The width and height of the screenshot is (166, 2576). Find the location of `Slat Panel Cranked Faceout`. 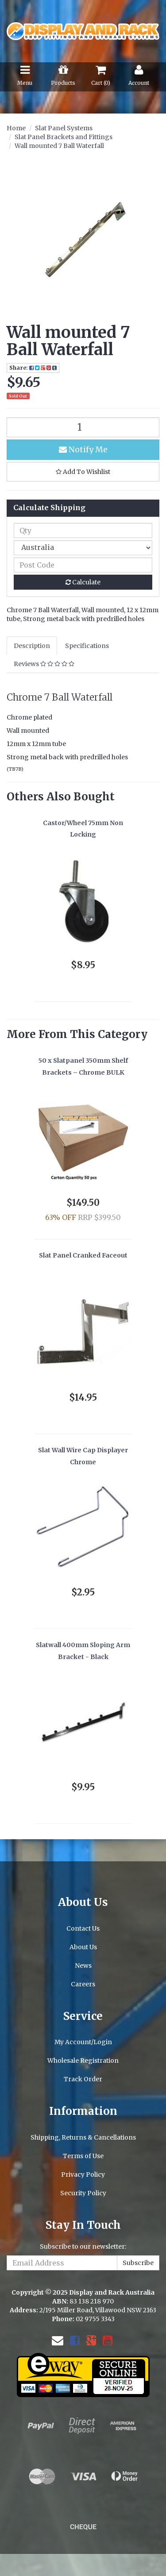

Slat Panel Cranked Faceout is located at coordinates (83, 1255).